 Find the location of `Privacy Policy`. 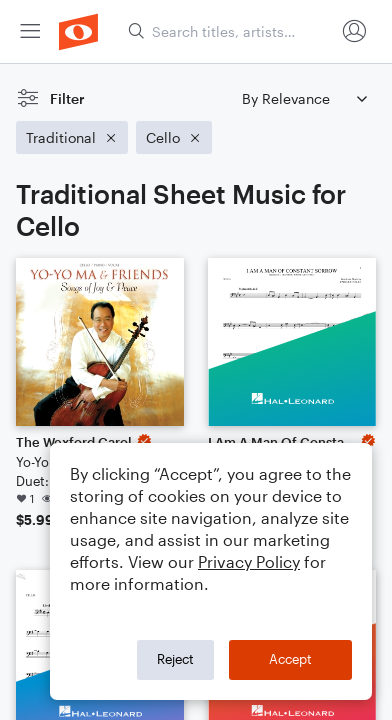

Privacy Policy is located at coordinates (249, 561).